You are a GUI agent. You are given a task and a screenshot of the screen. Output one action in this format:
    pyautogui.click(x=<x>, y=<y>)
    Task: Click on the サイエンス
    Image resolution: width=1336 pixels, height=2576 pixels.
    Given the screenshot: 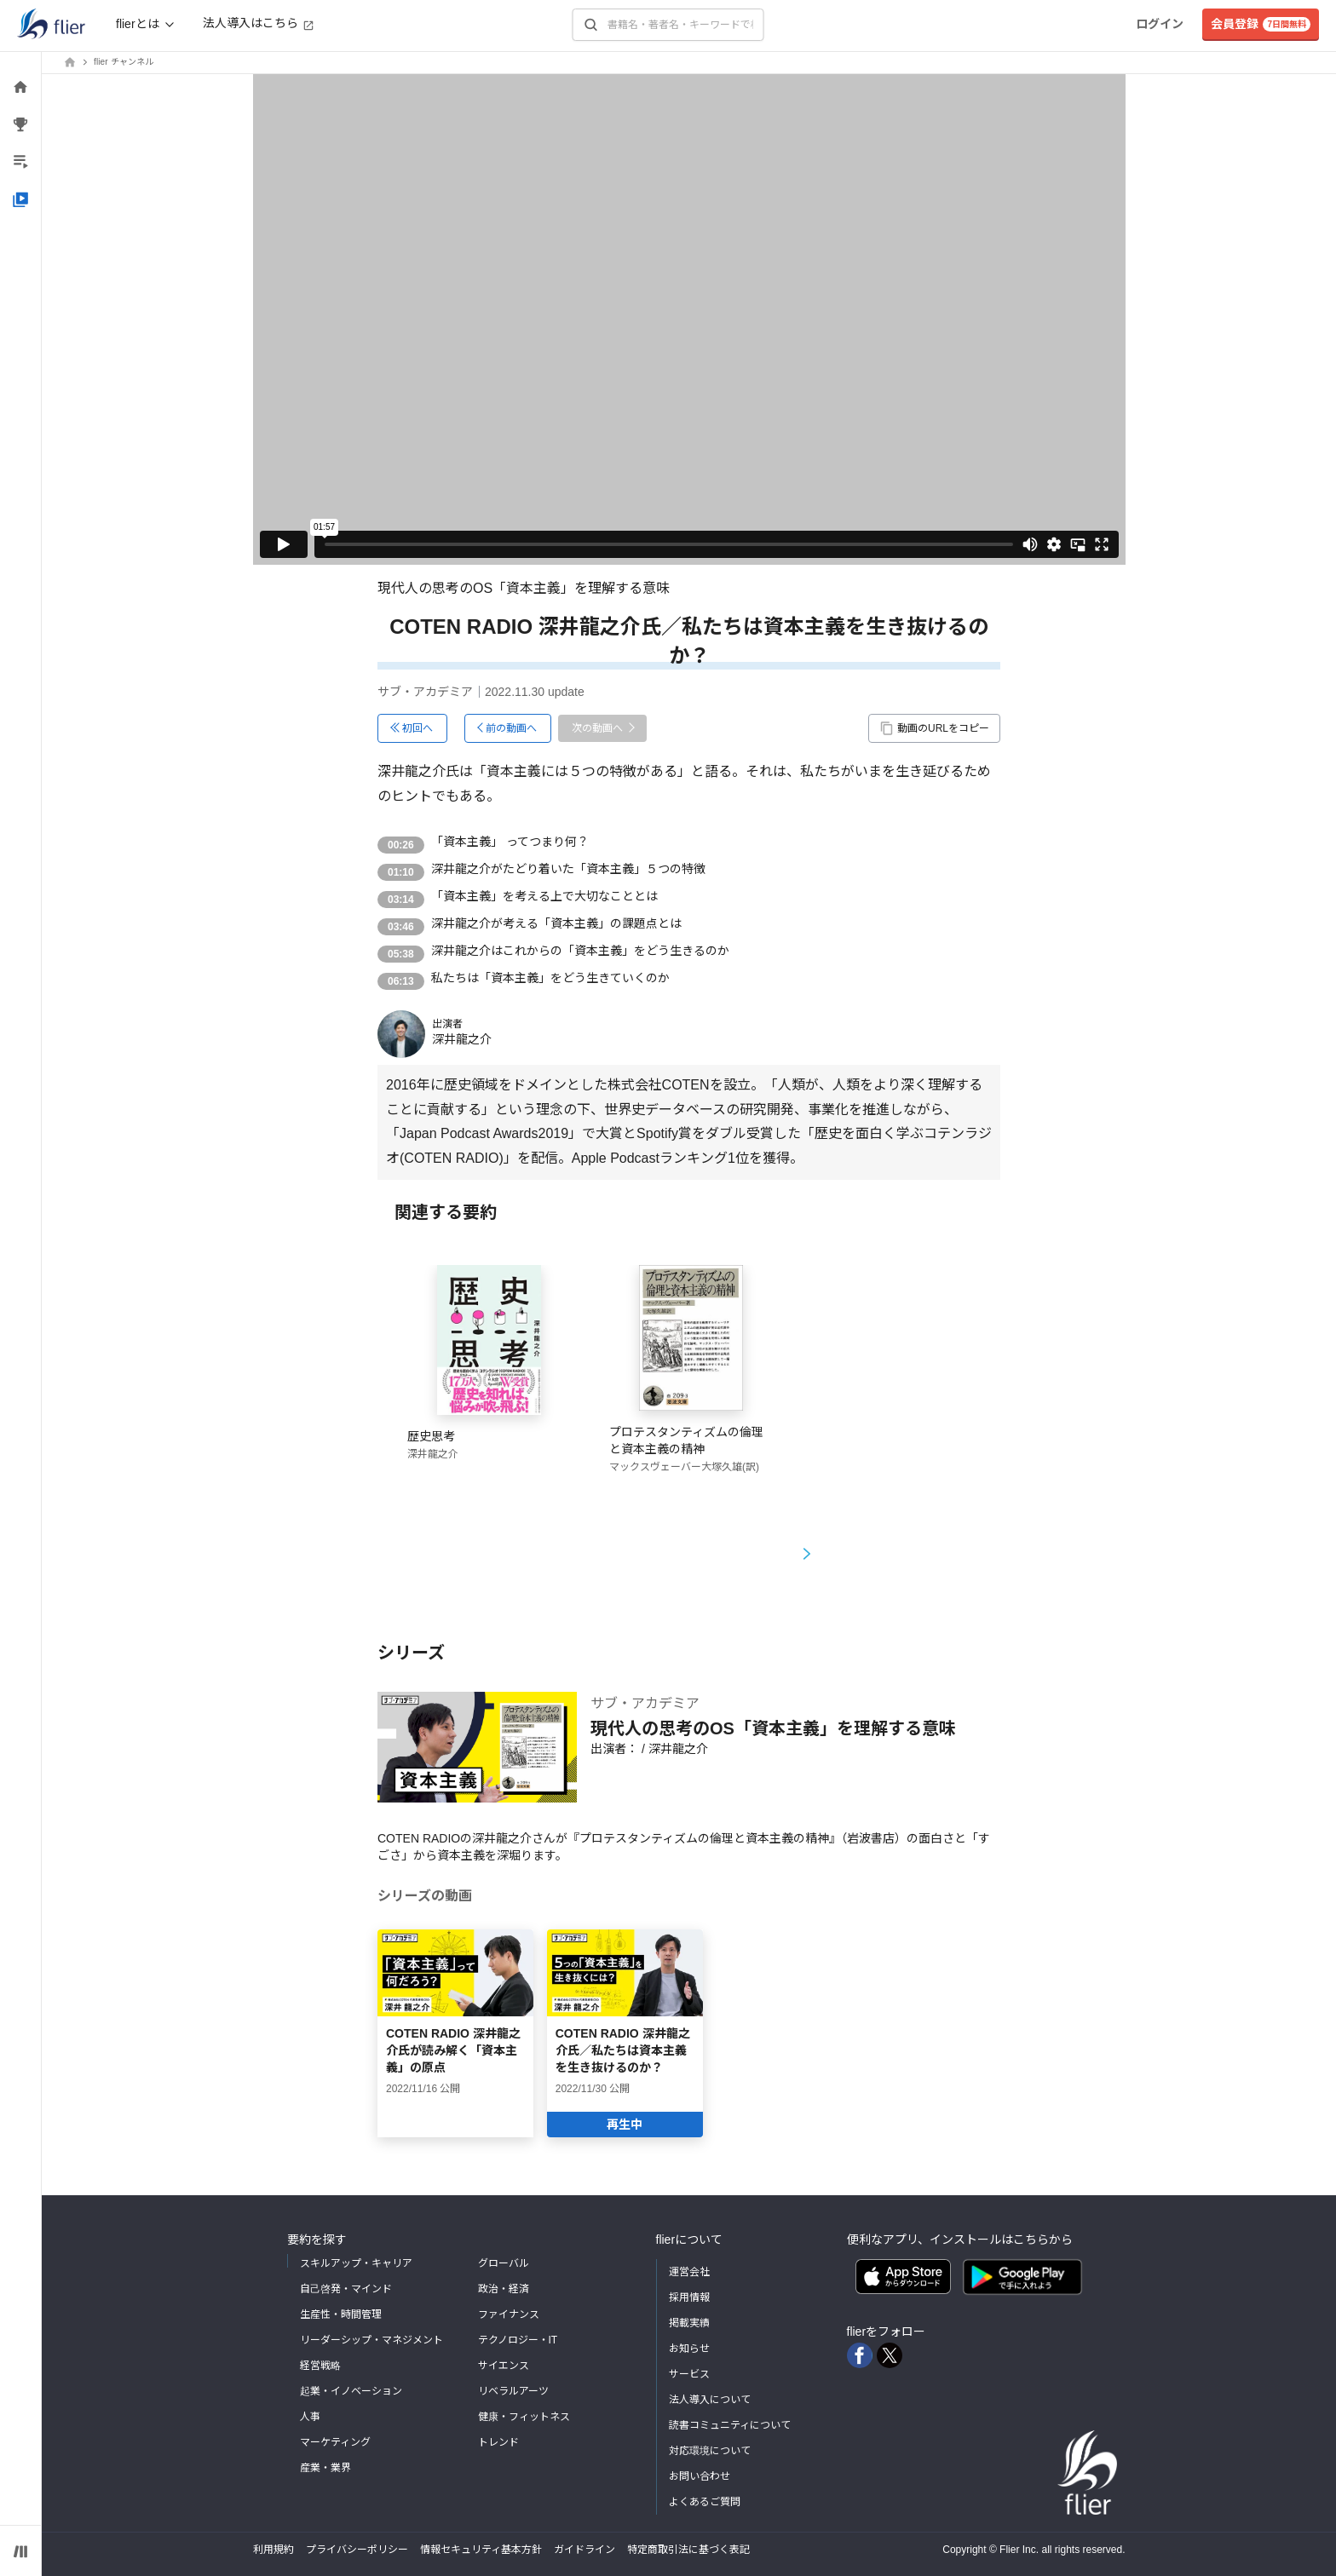 What is the action you would take?
    pyautogui.click(x=503, y=2366)
    